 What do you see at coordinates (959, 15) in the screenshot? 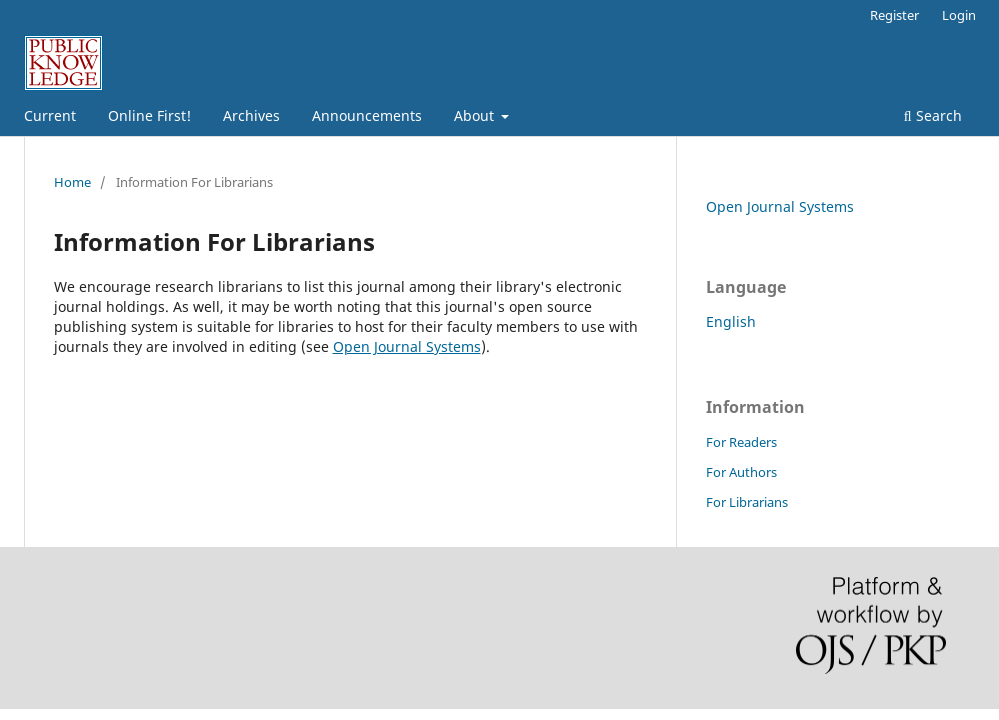
I see `Login` at bounding box center [959, 15].